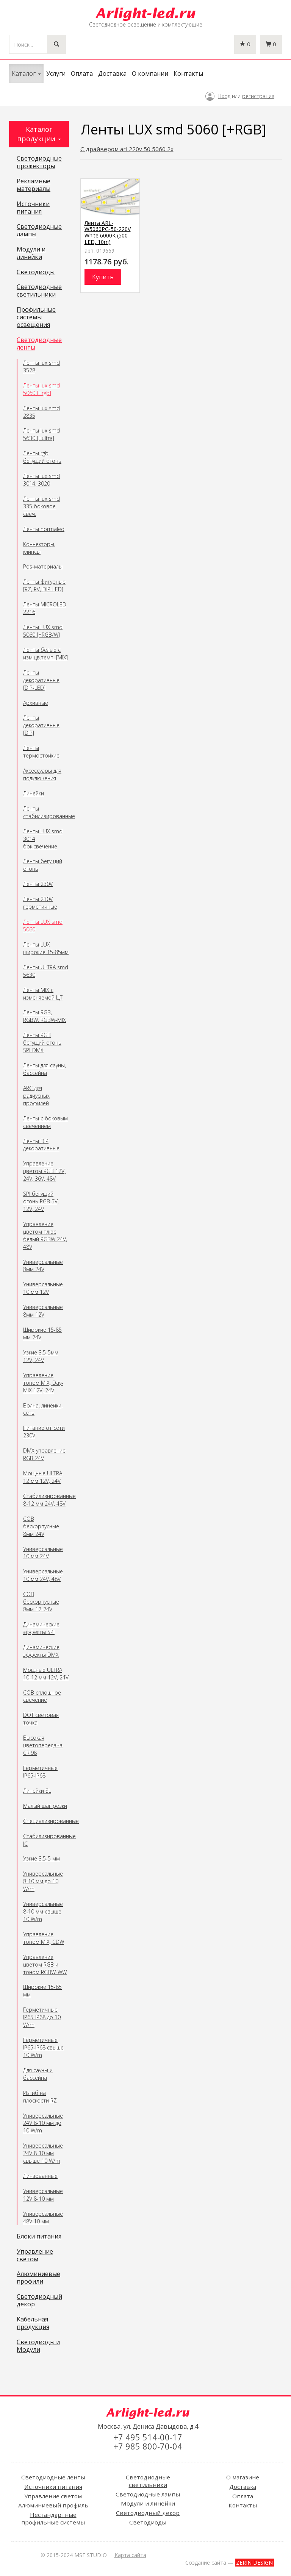 Image resolution: width=291 pixels, height=2576 pixels. I want to click on ARC для радиусных профилей, so click(36, 1095).